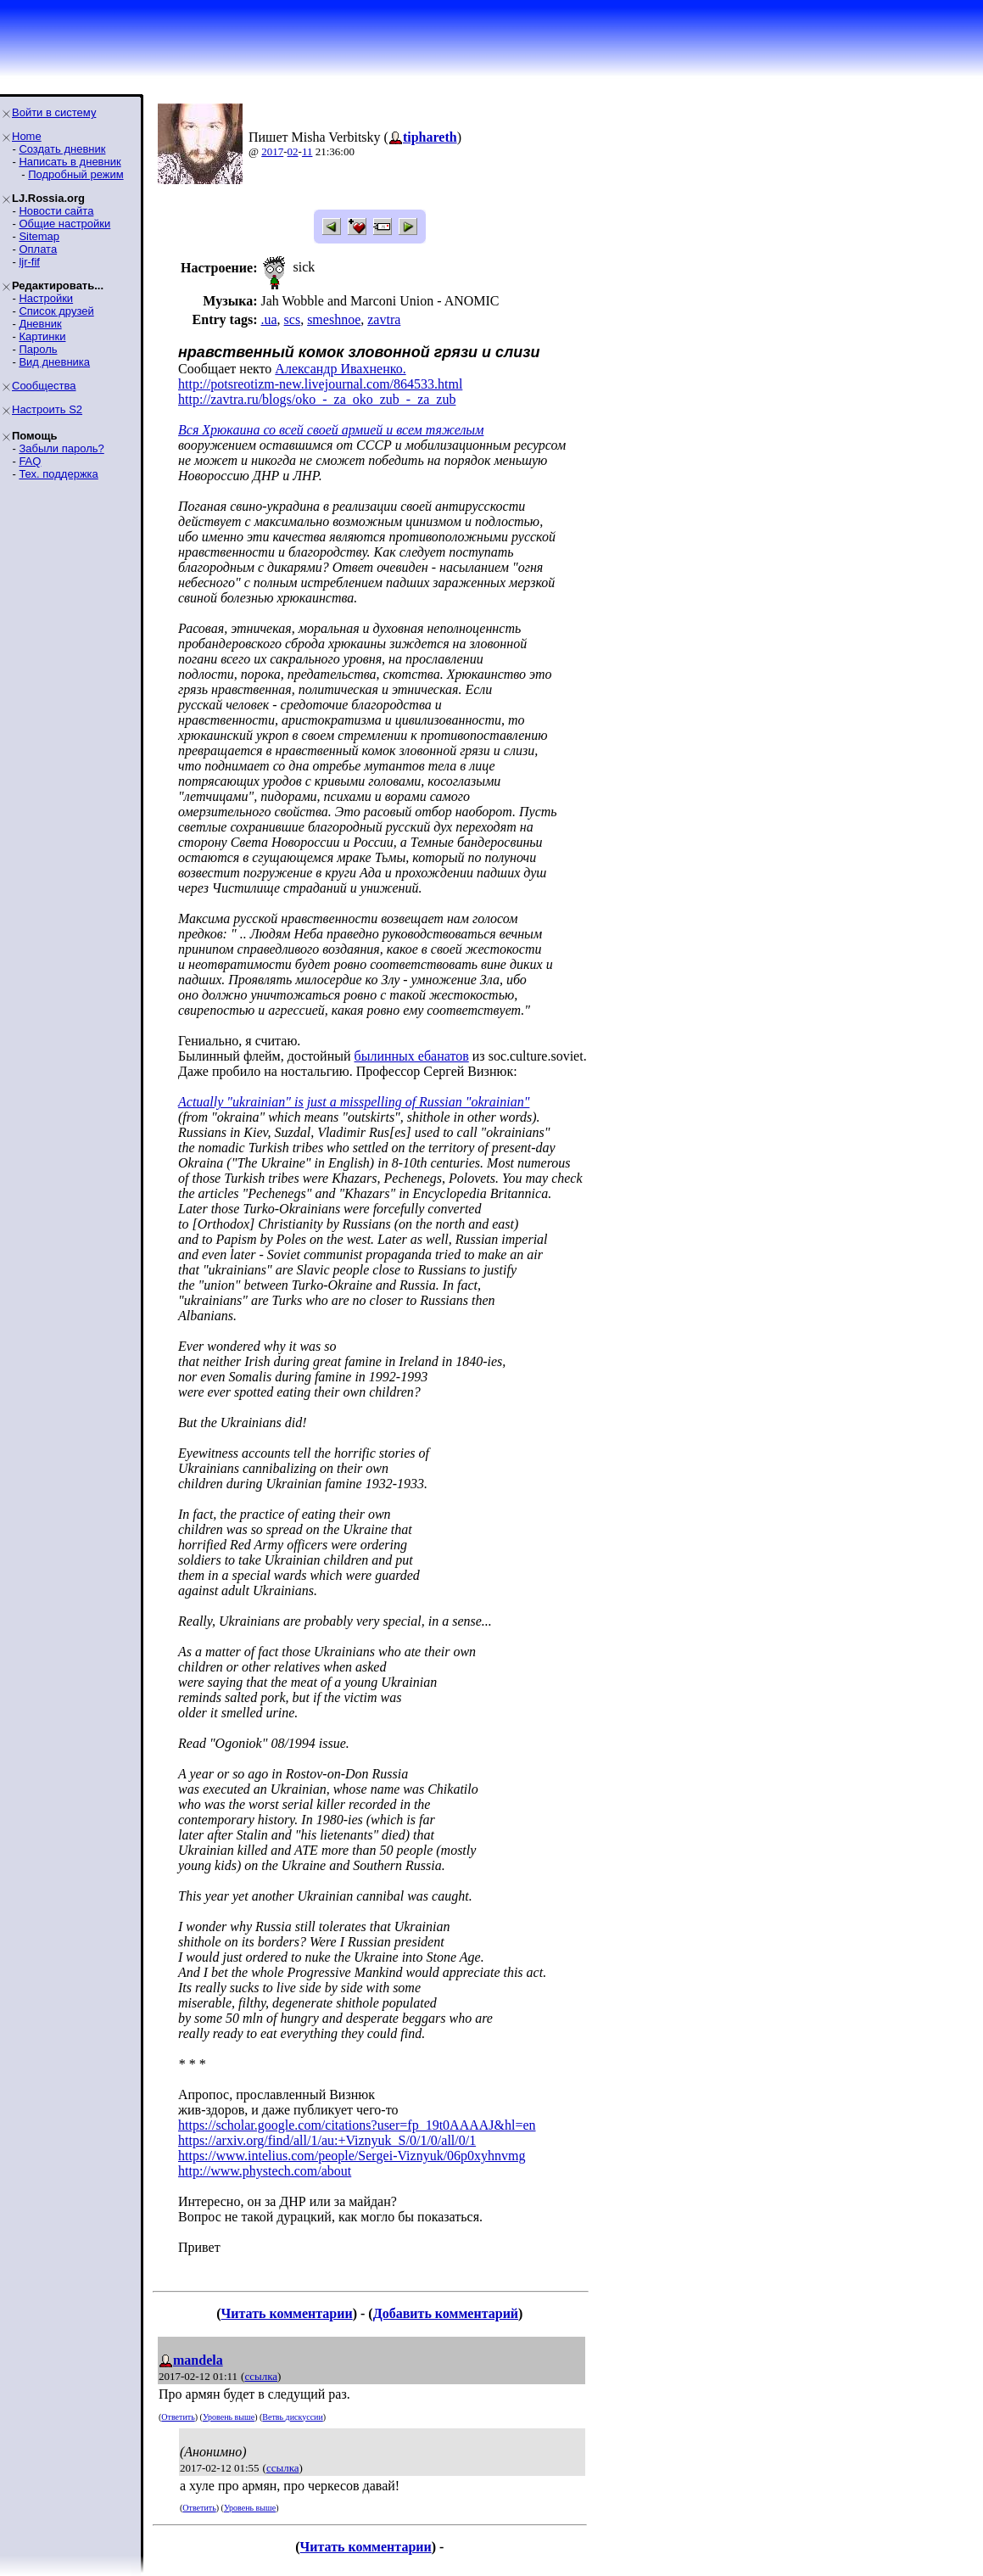 The image size is (983, 2576). I want to click on Создать дневник, so click(62, 149).